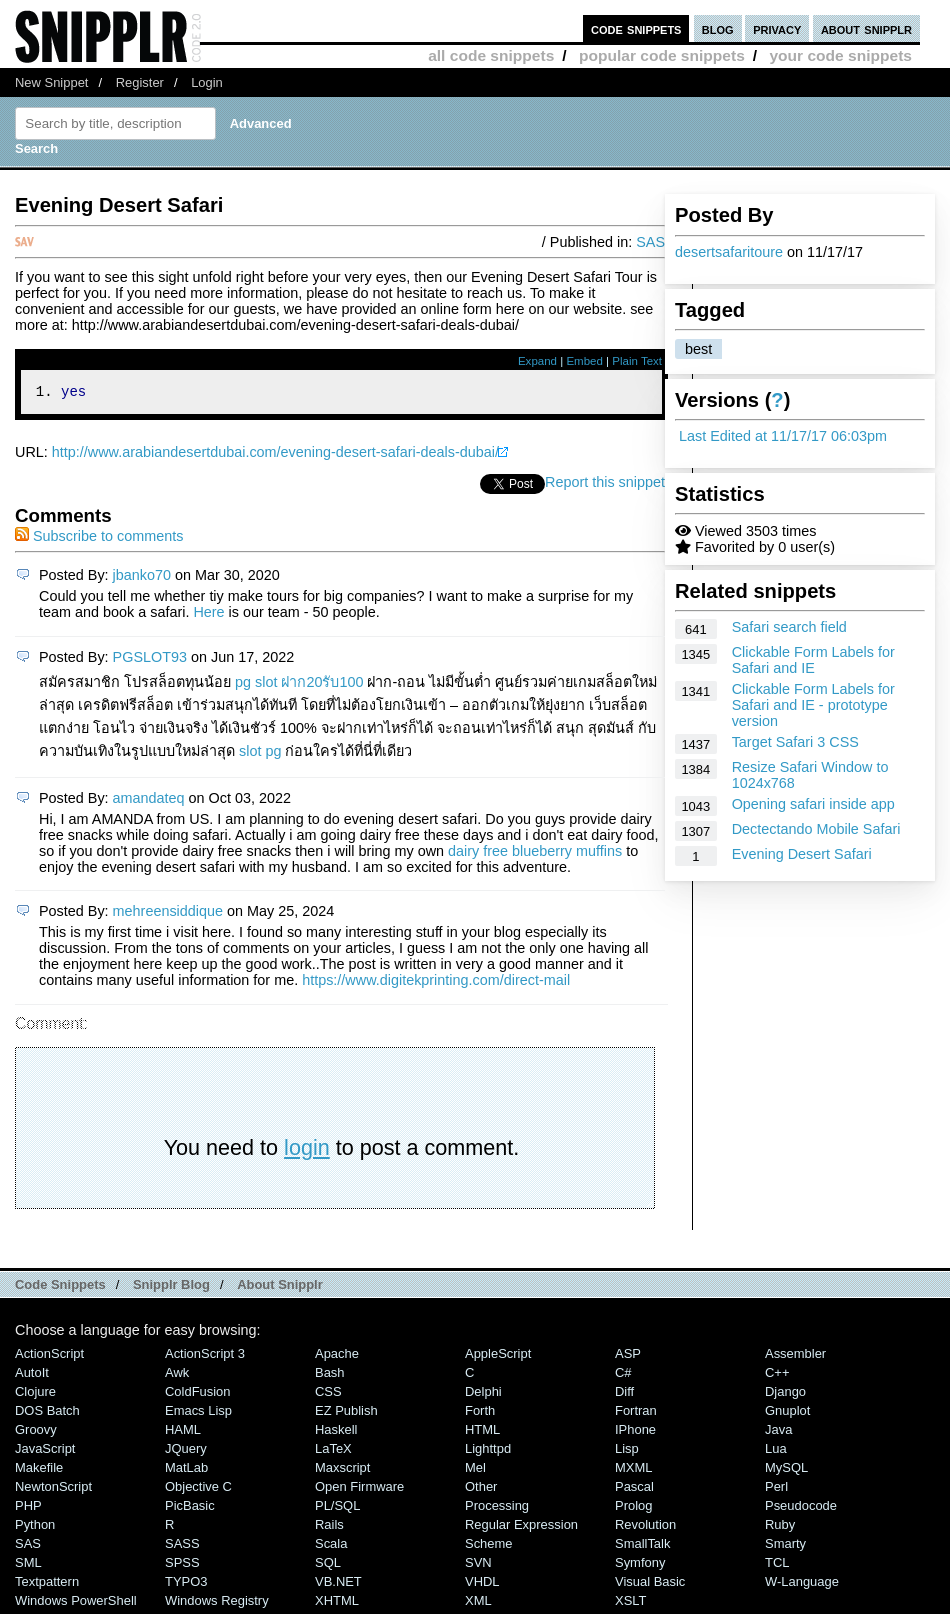 The image size is (950, 1614). Describe the element at coordinates (535, 854) in the screenshot. I see `dairy free blueberry muffins` at that location.